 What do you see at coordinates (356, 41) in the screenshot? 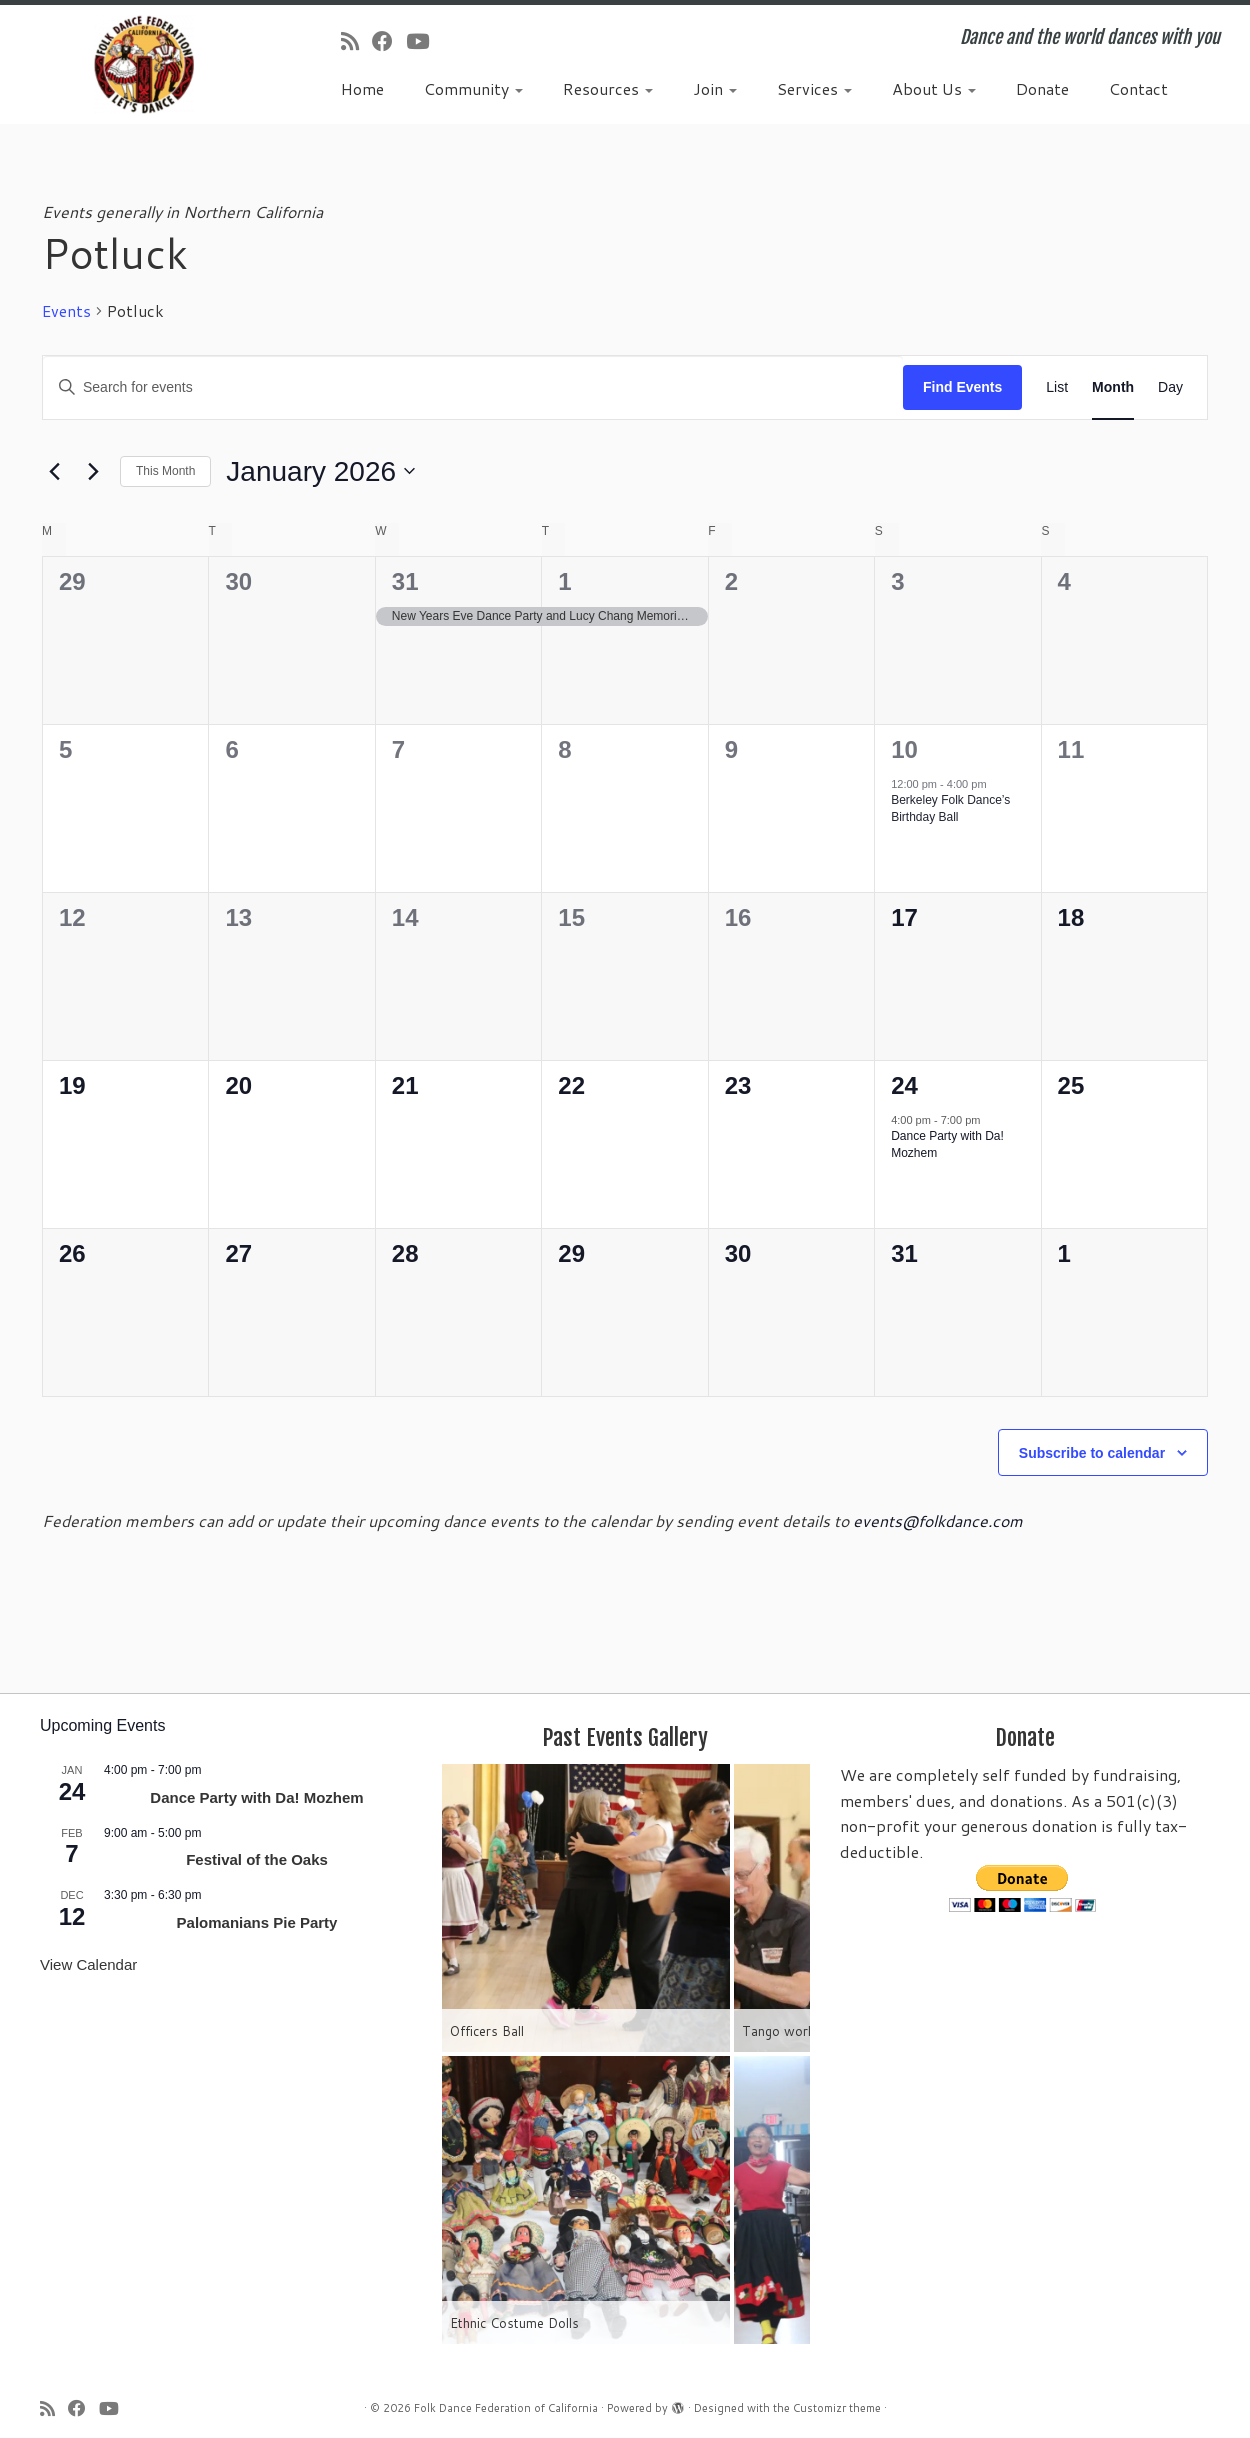
I see `[Subscribe to my rss feed]` at bounding box center [356, 41].